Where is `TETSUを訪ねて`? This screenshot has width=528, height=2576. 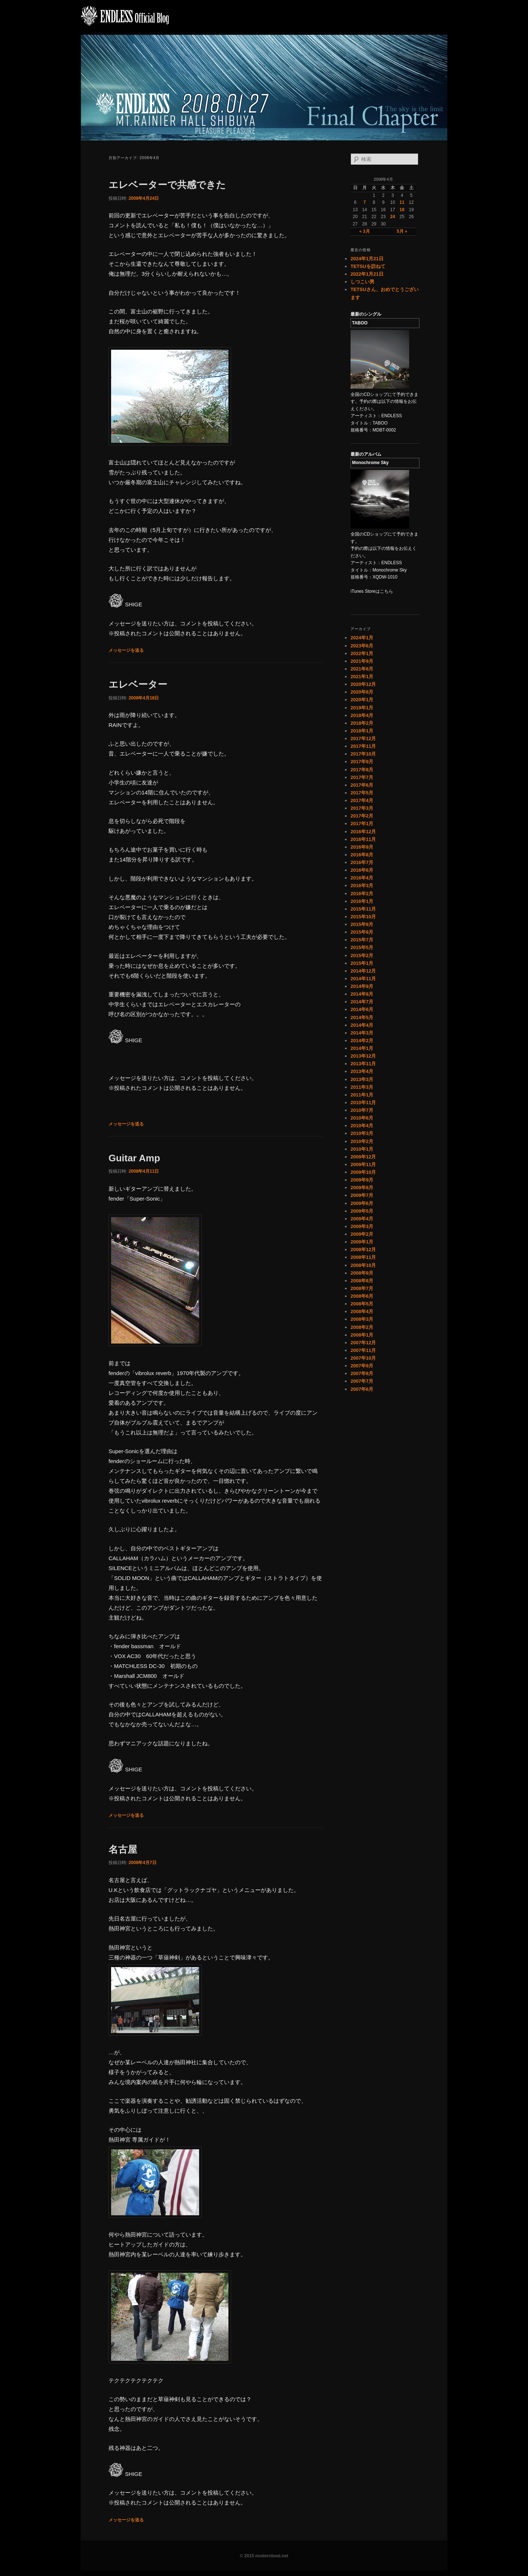
TETSUを訪ねて is located at coordinates (368, 266).